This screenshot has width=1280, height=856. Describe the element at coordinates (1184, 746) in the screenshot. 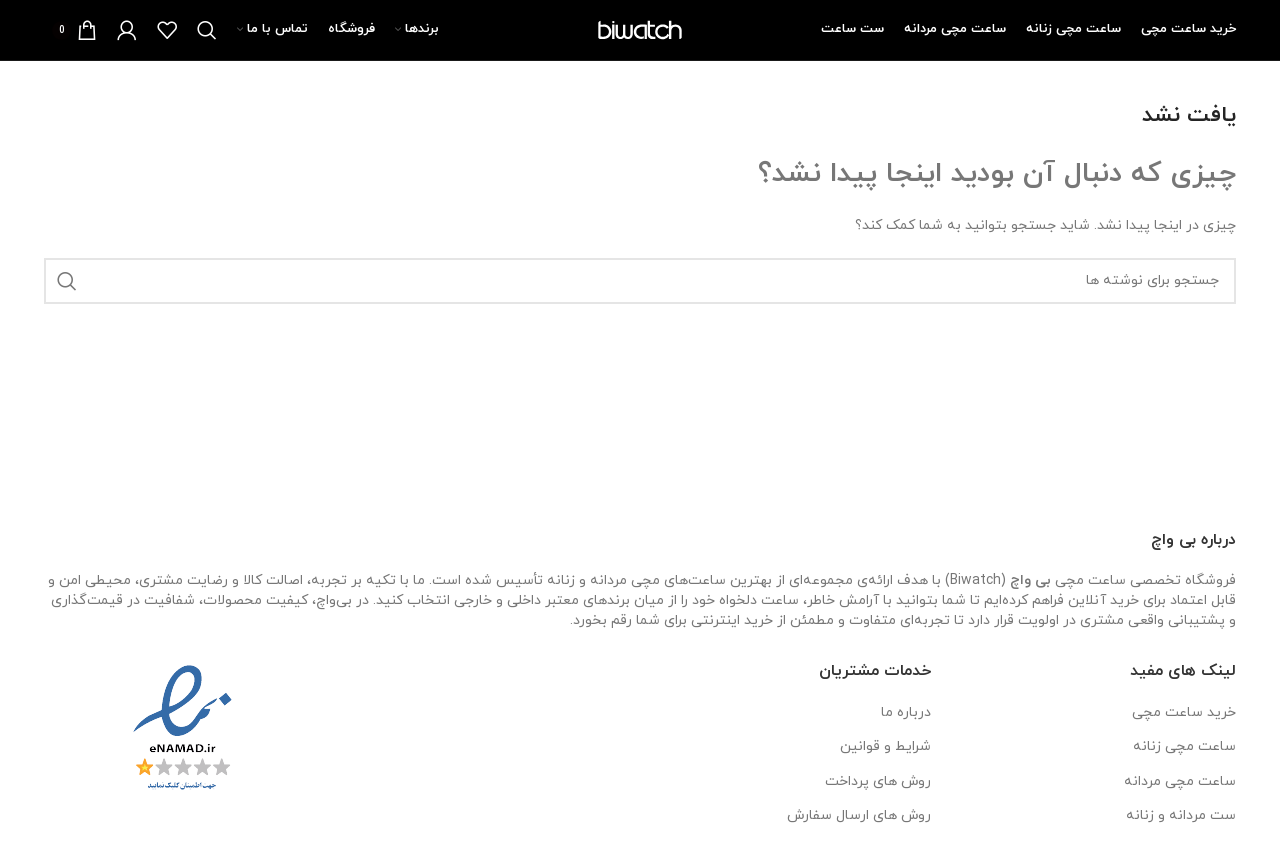

I see `ساعت مچی زنانه` at that location.